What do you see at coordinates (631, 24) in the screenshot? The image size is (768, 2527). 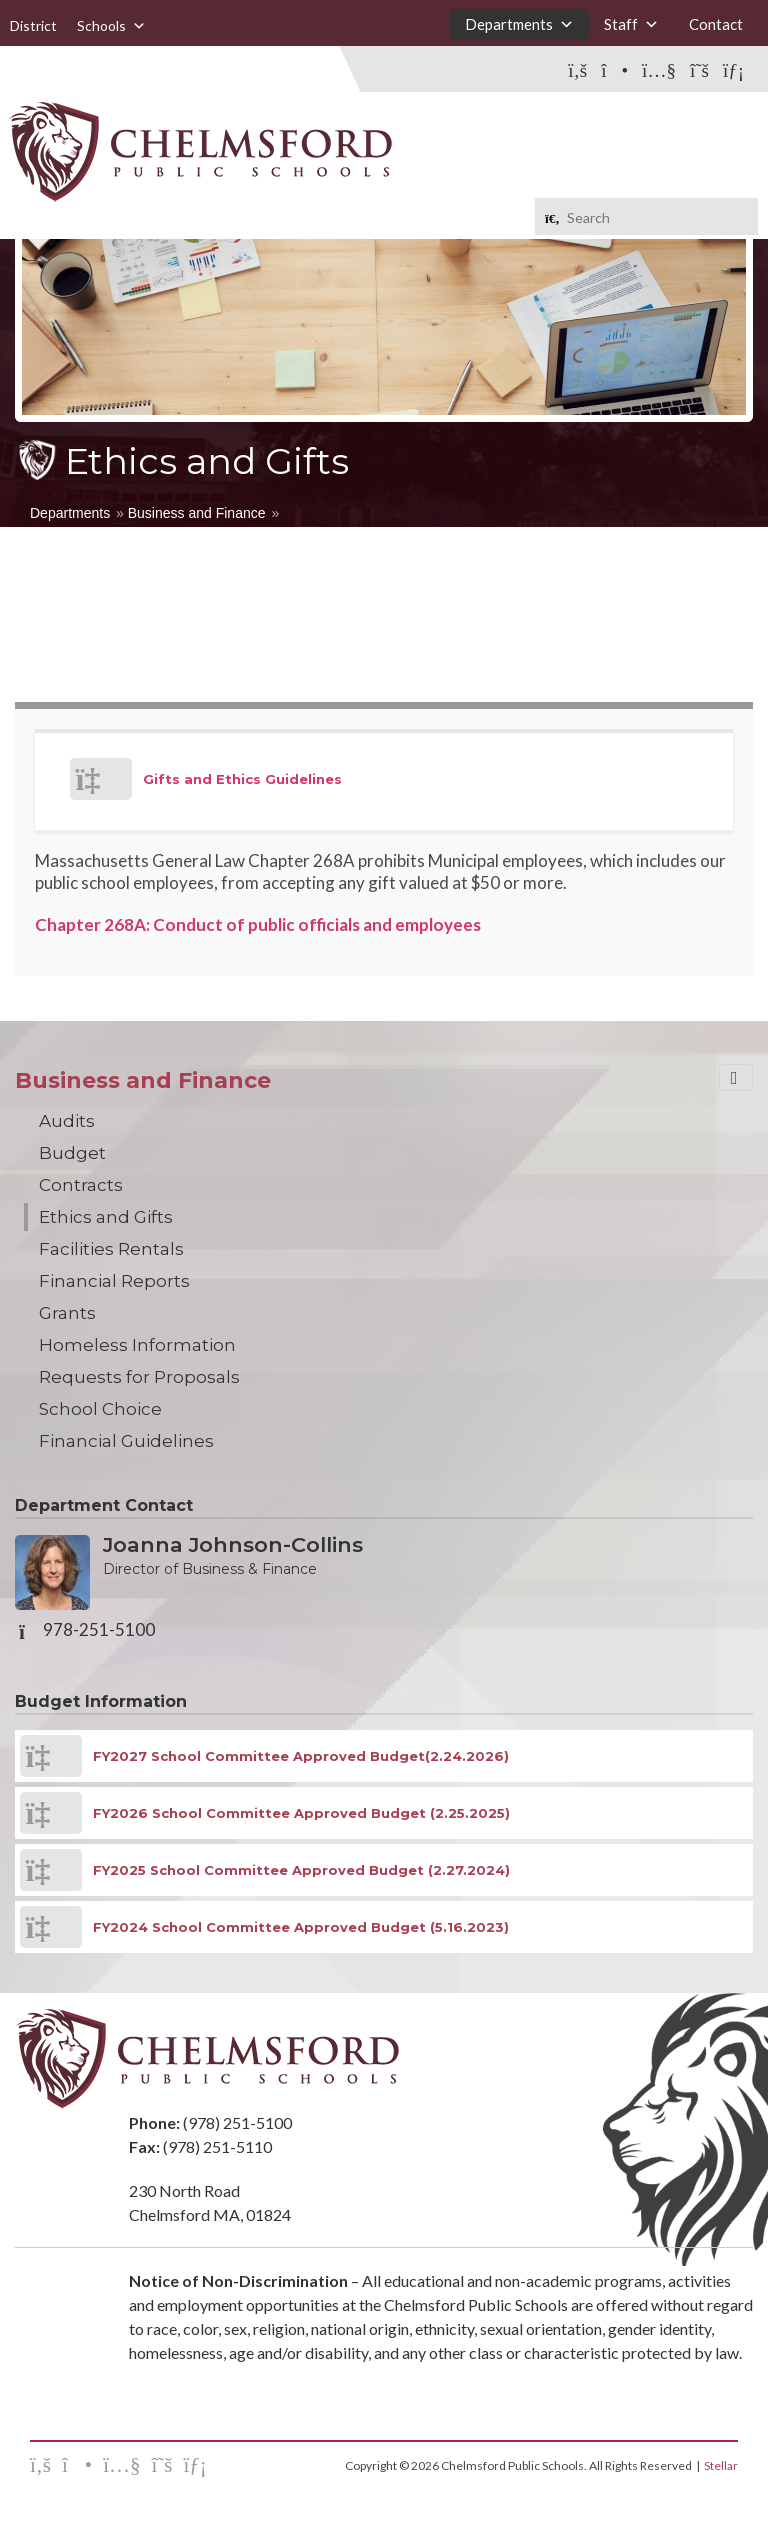 I see `Staff` at bounding box center [631, 24].